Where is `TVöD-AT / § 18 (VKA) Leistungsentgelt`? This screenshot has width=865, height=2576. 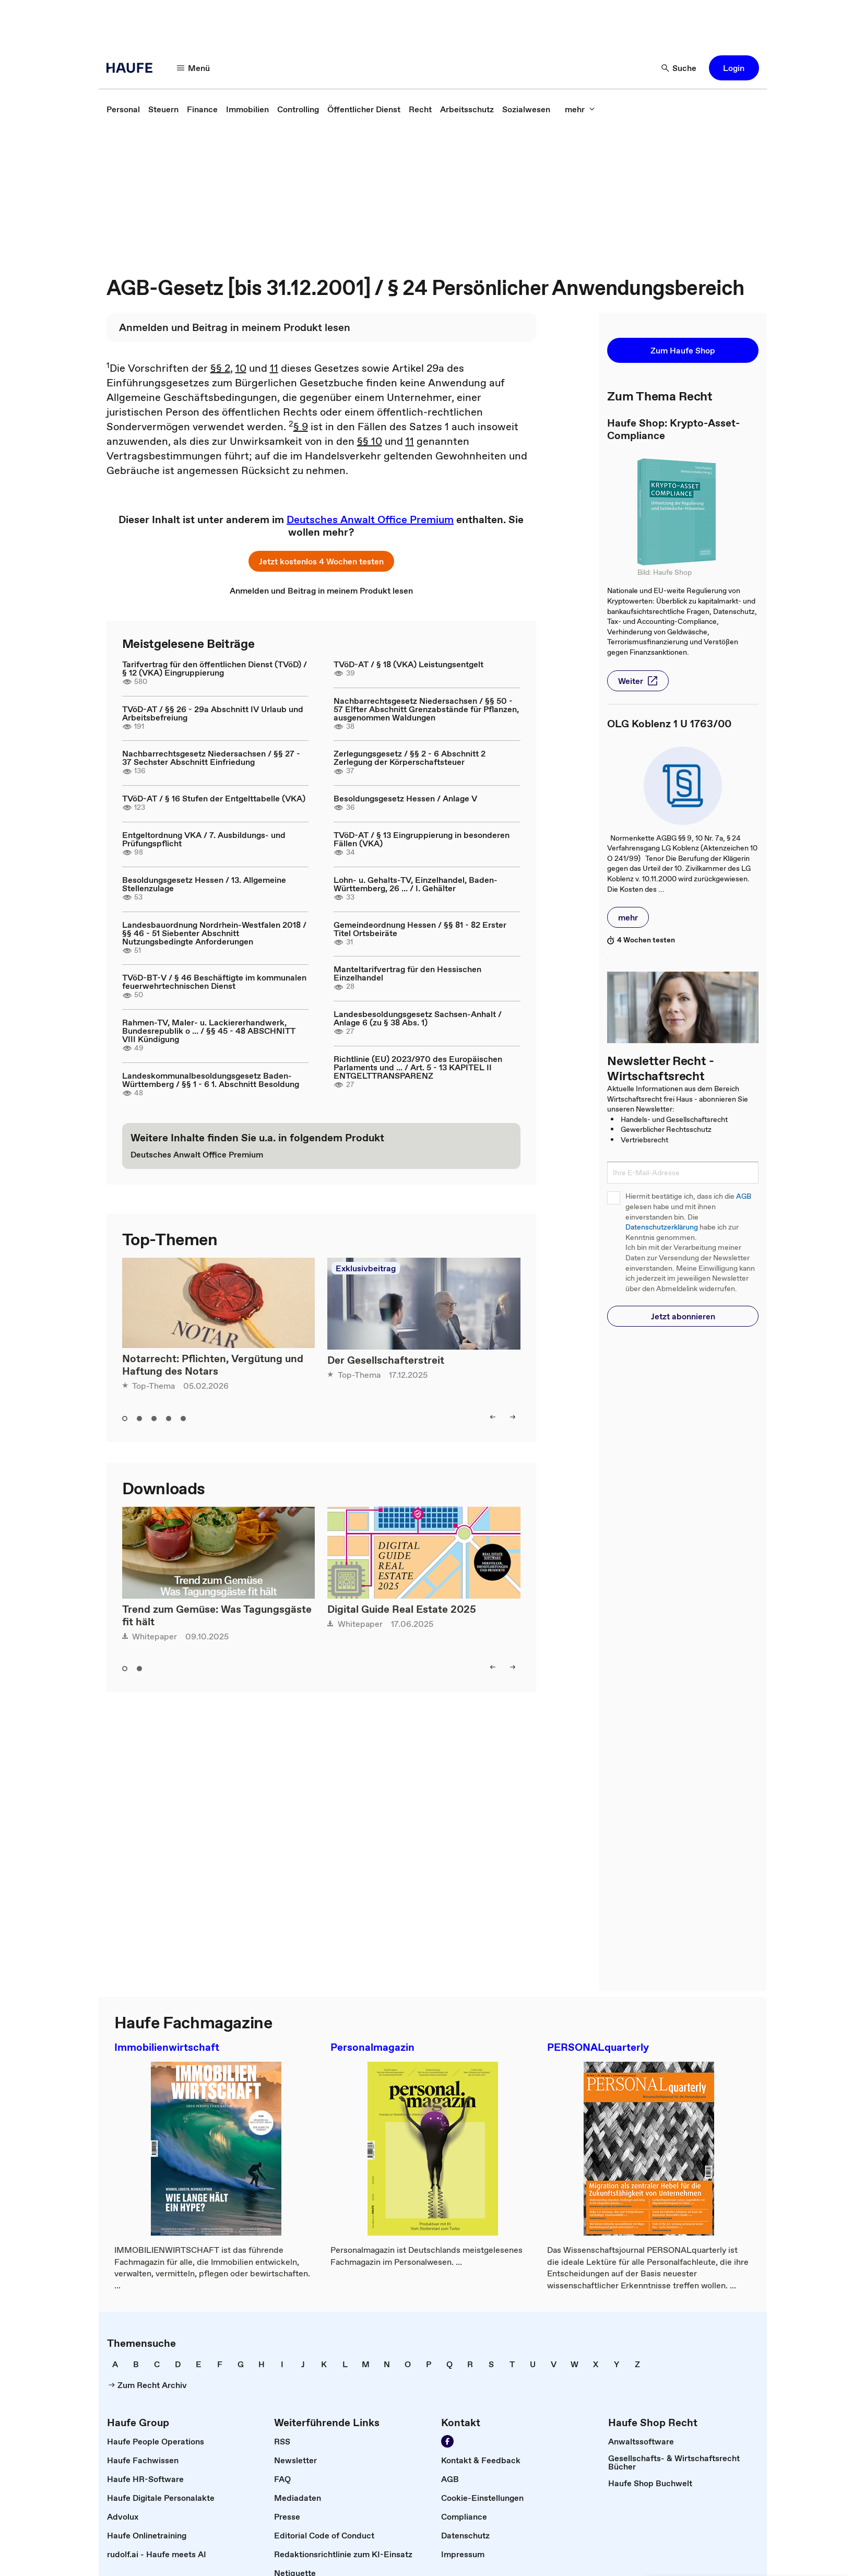 TVöD-AT / § 18 (VKA) Leistungsentgelt is located at coordinates (408, 664).